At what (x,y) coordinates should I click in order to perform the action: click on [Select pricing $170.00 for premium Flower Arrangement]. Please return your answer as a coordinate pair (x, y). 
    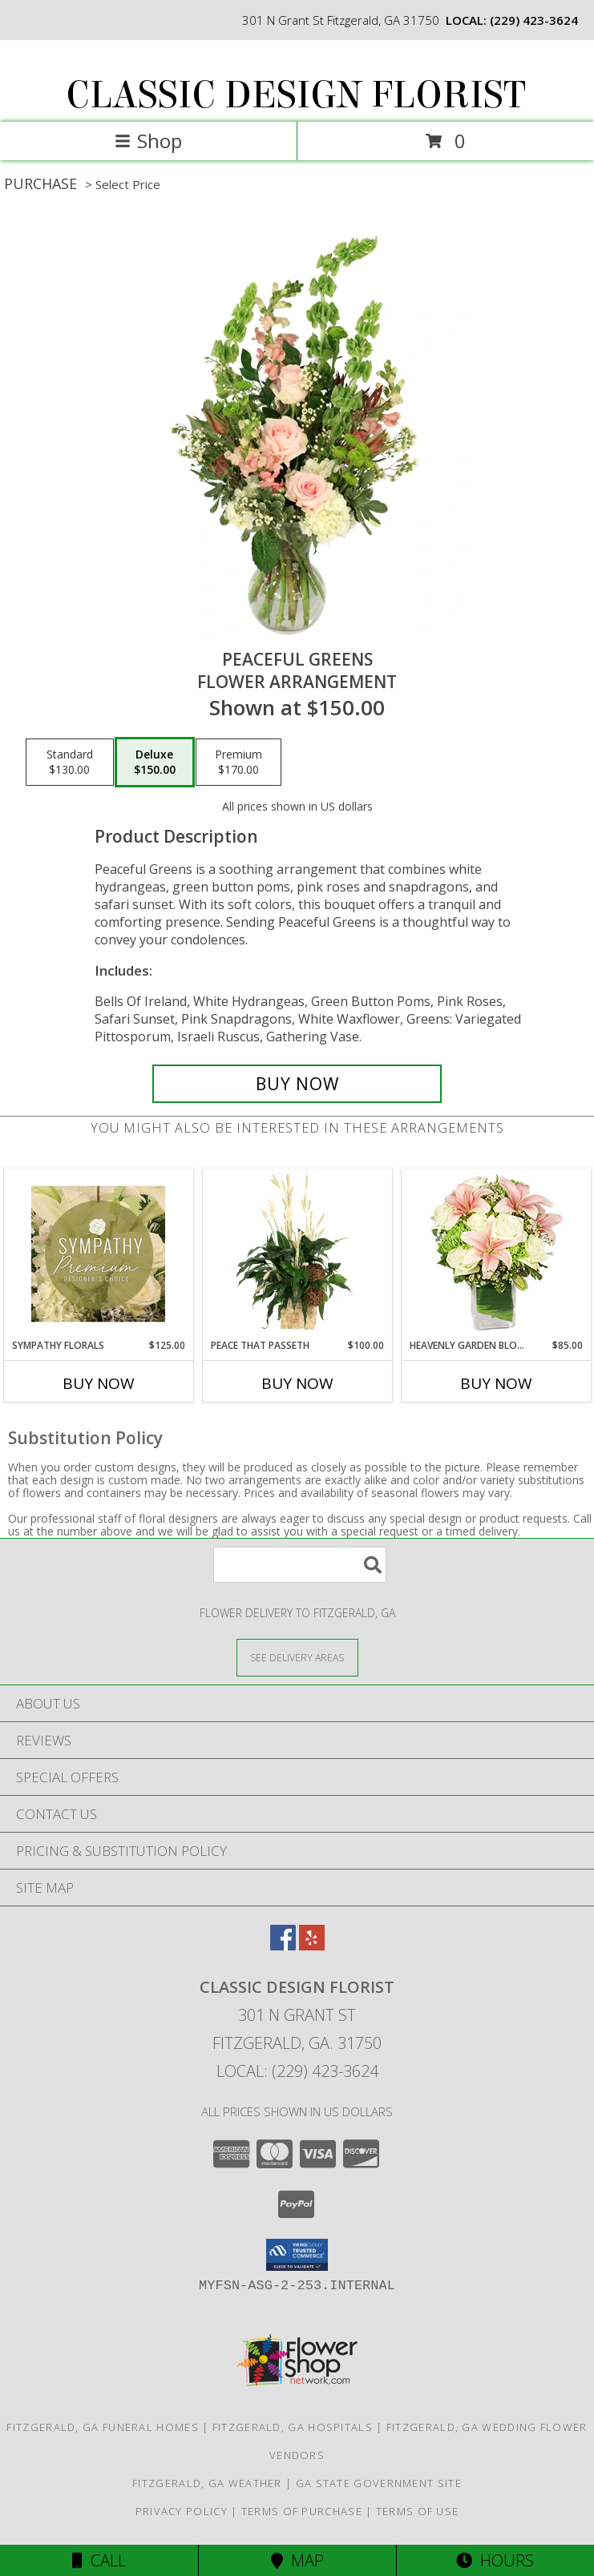
    Looking at the image, I should click on (238, 762).